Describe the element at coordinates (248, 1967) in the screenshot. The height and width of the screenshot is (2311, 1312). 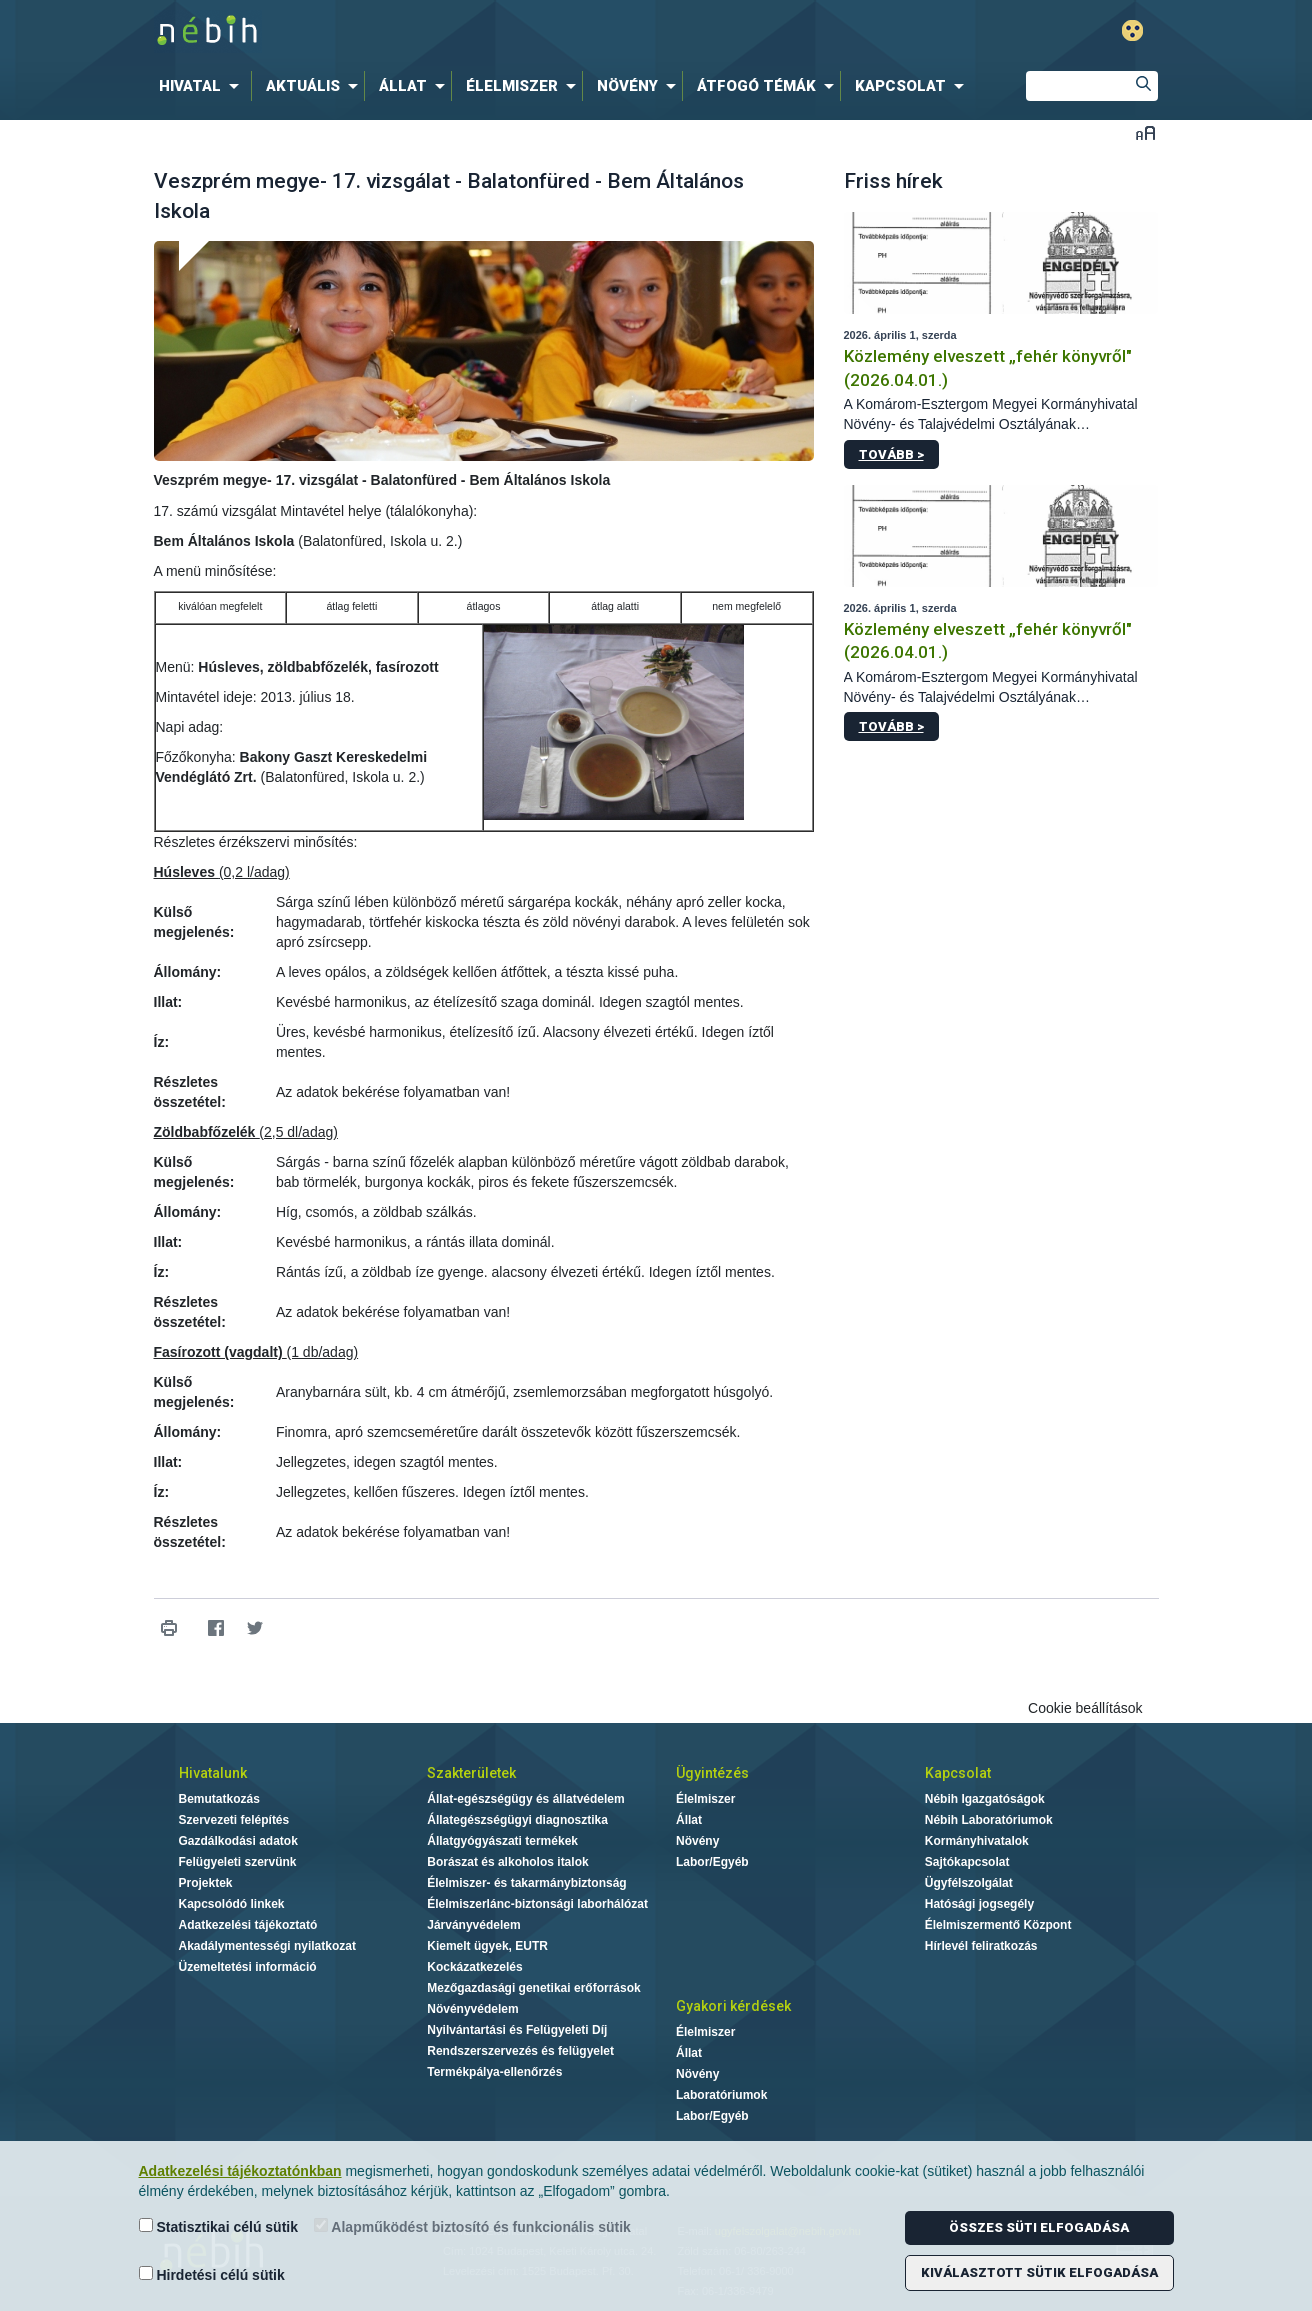
I see `Üzemeltetési információ` at that location.